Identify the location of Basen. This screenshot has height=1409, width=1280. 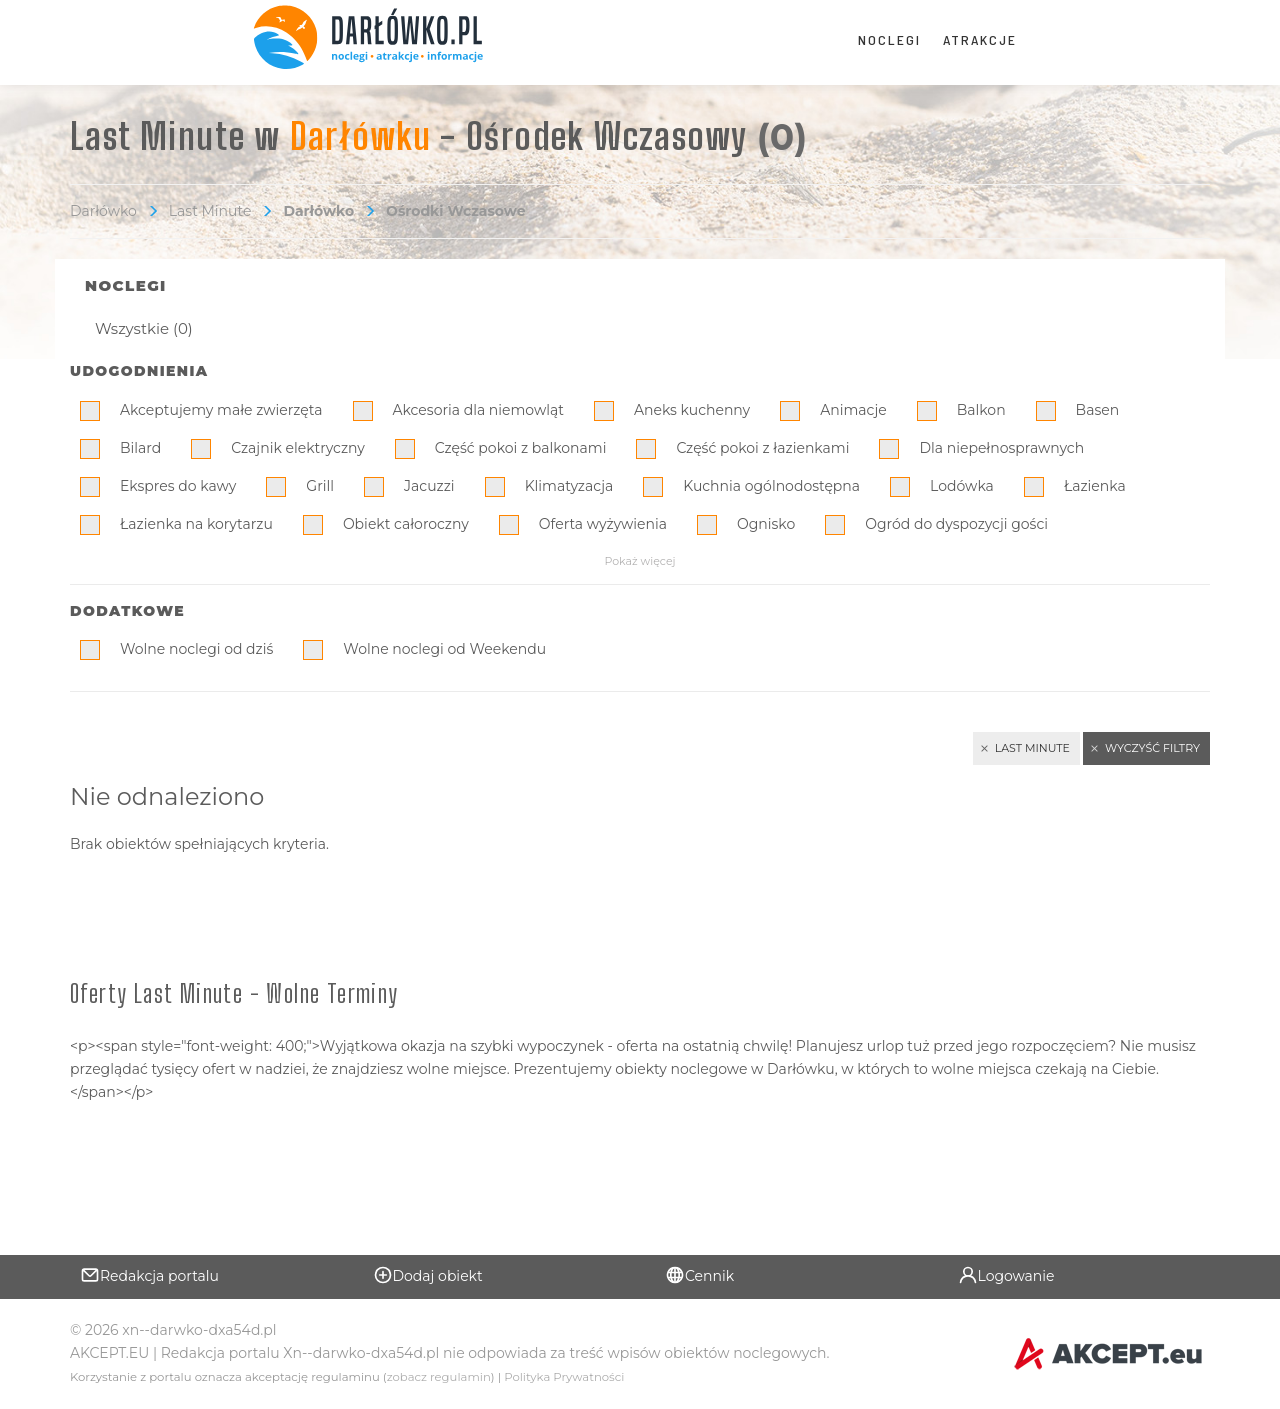
(1098, 410).